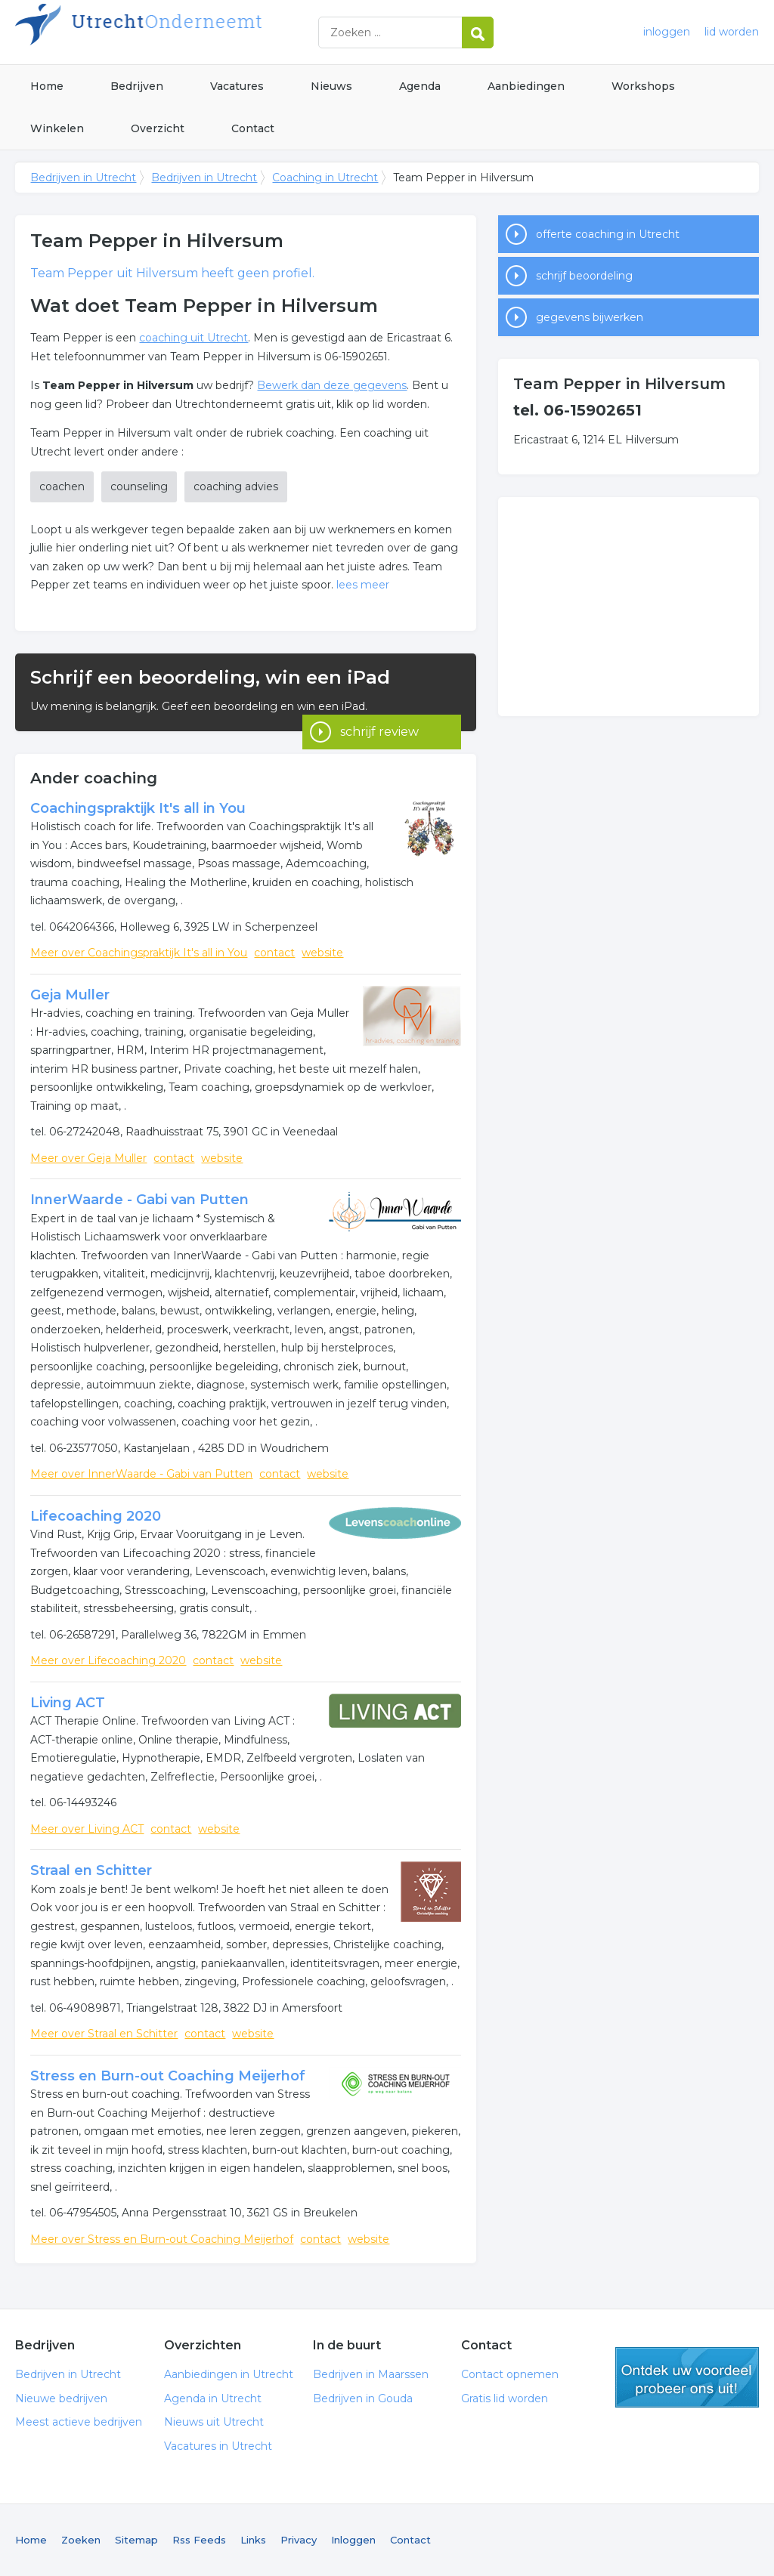 The image size is (774, 2576). I want to click on Bedrijven, so click(136, 86).